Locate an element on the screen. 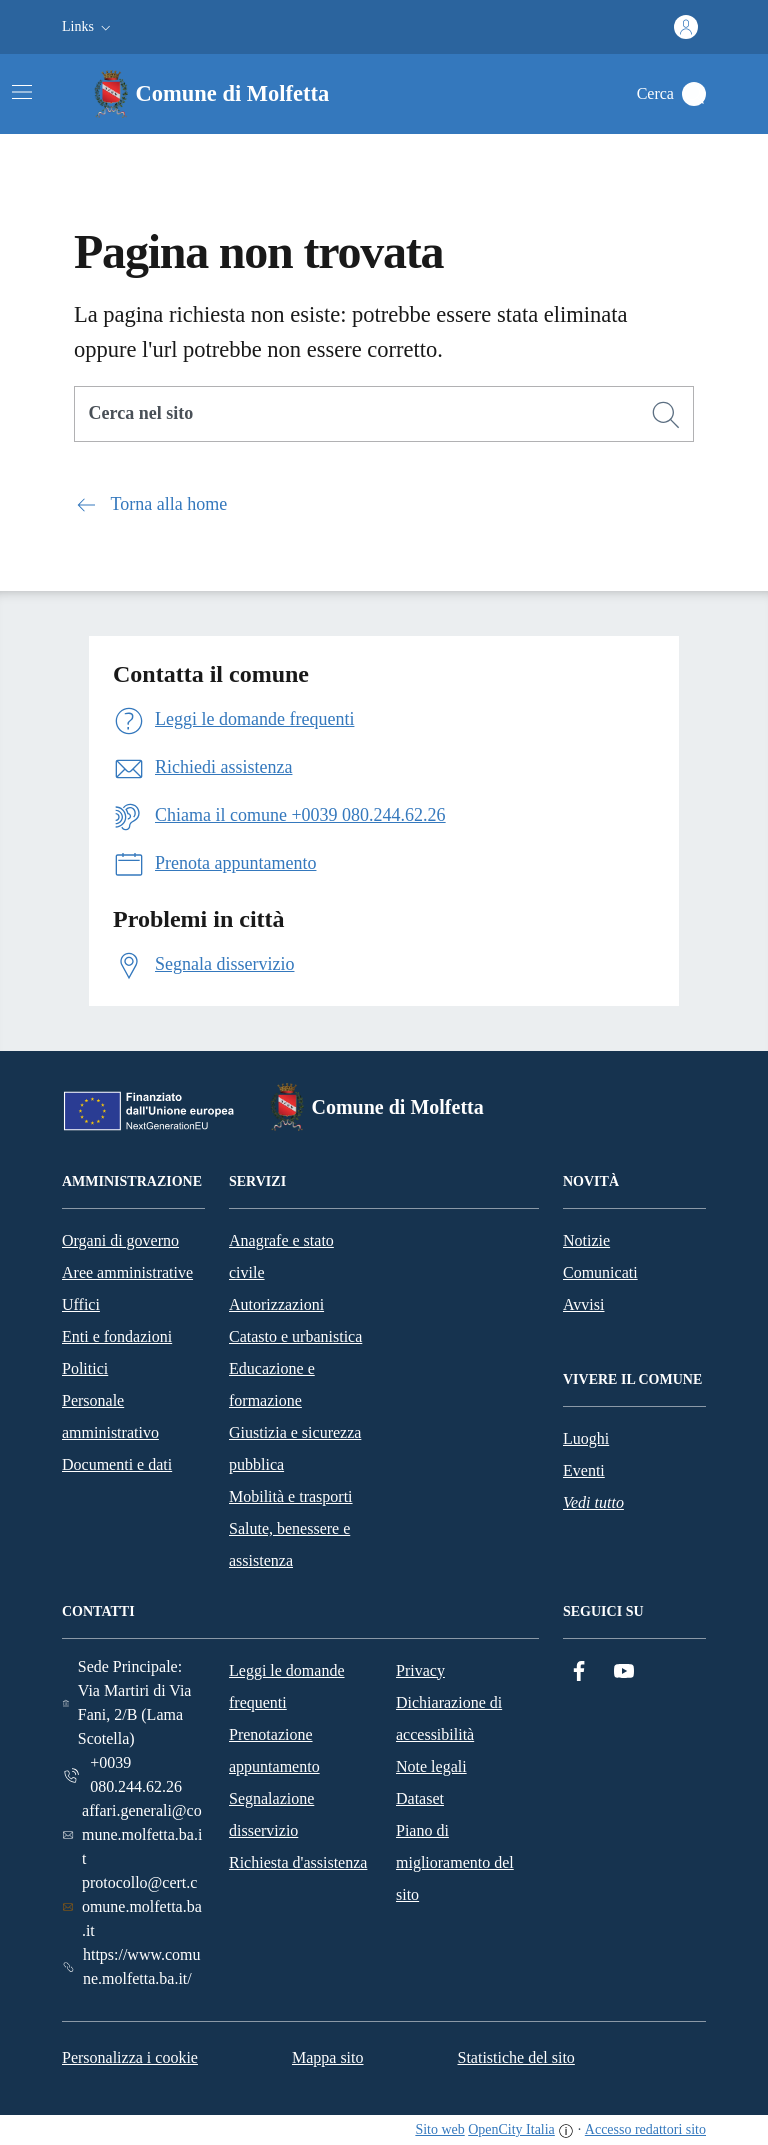 The width and height of the screenshot is (768, 2145). Note legali is located at coordinates (431, 1766).